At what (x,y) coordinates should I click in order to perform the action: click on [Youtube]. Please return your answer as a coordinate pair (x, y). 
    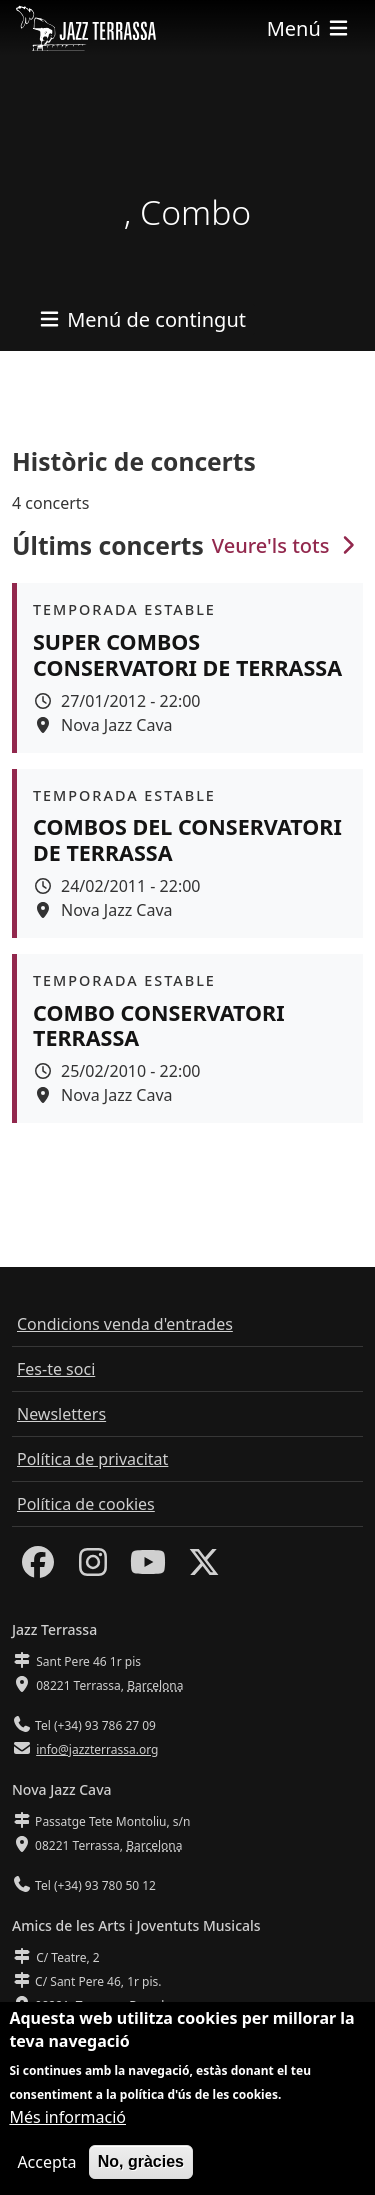
    Looking at the image, I should click on (148, 1568).